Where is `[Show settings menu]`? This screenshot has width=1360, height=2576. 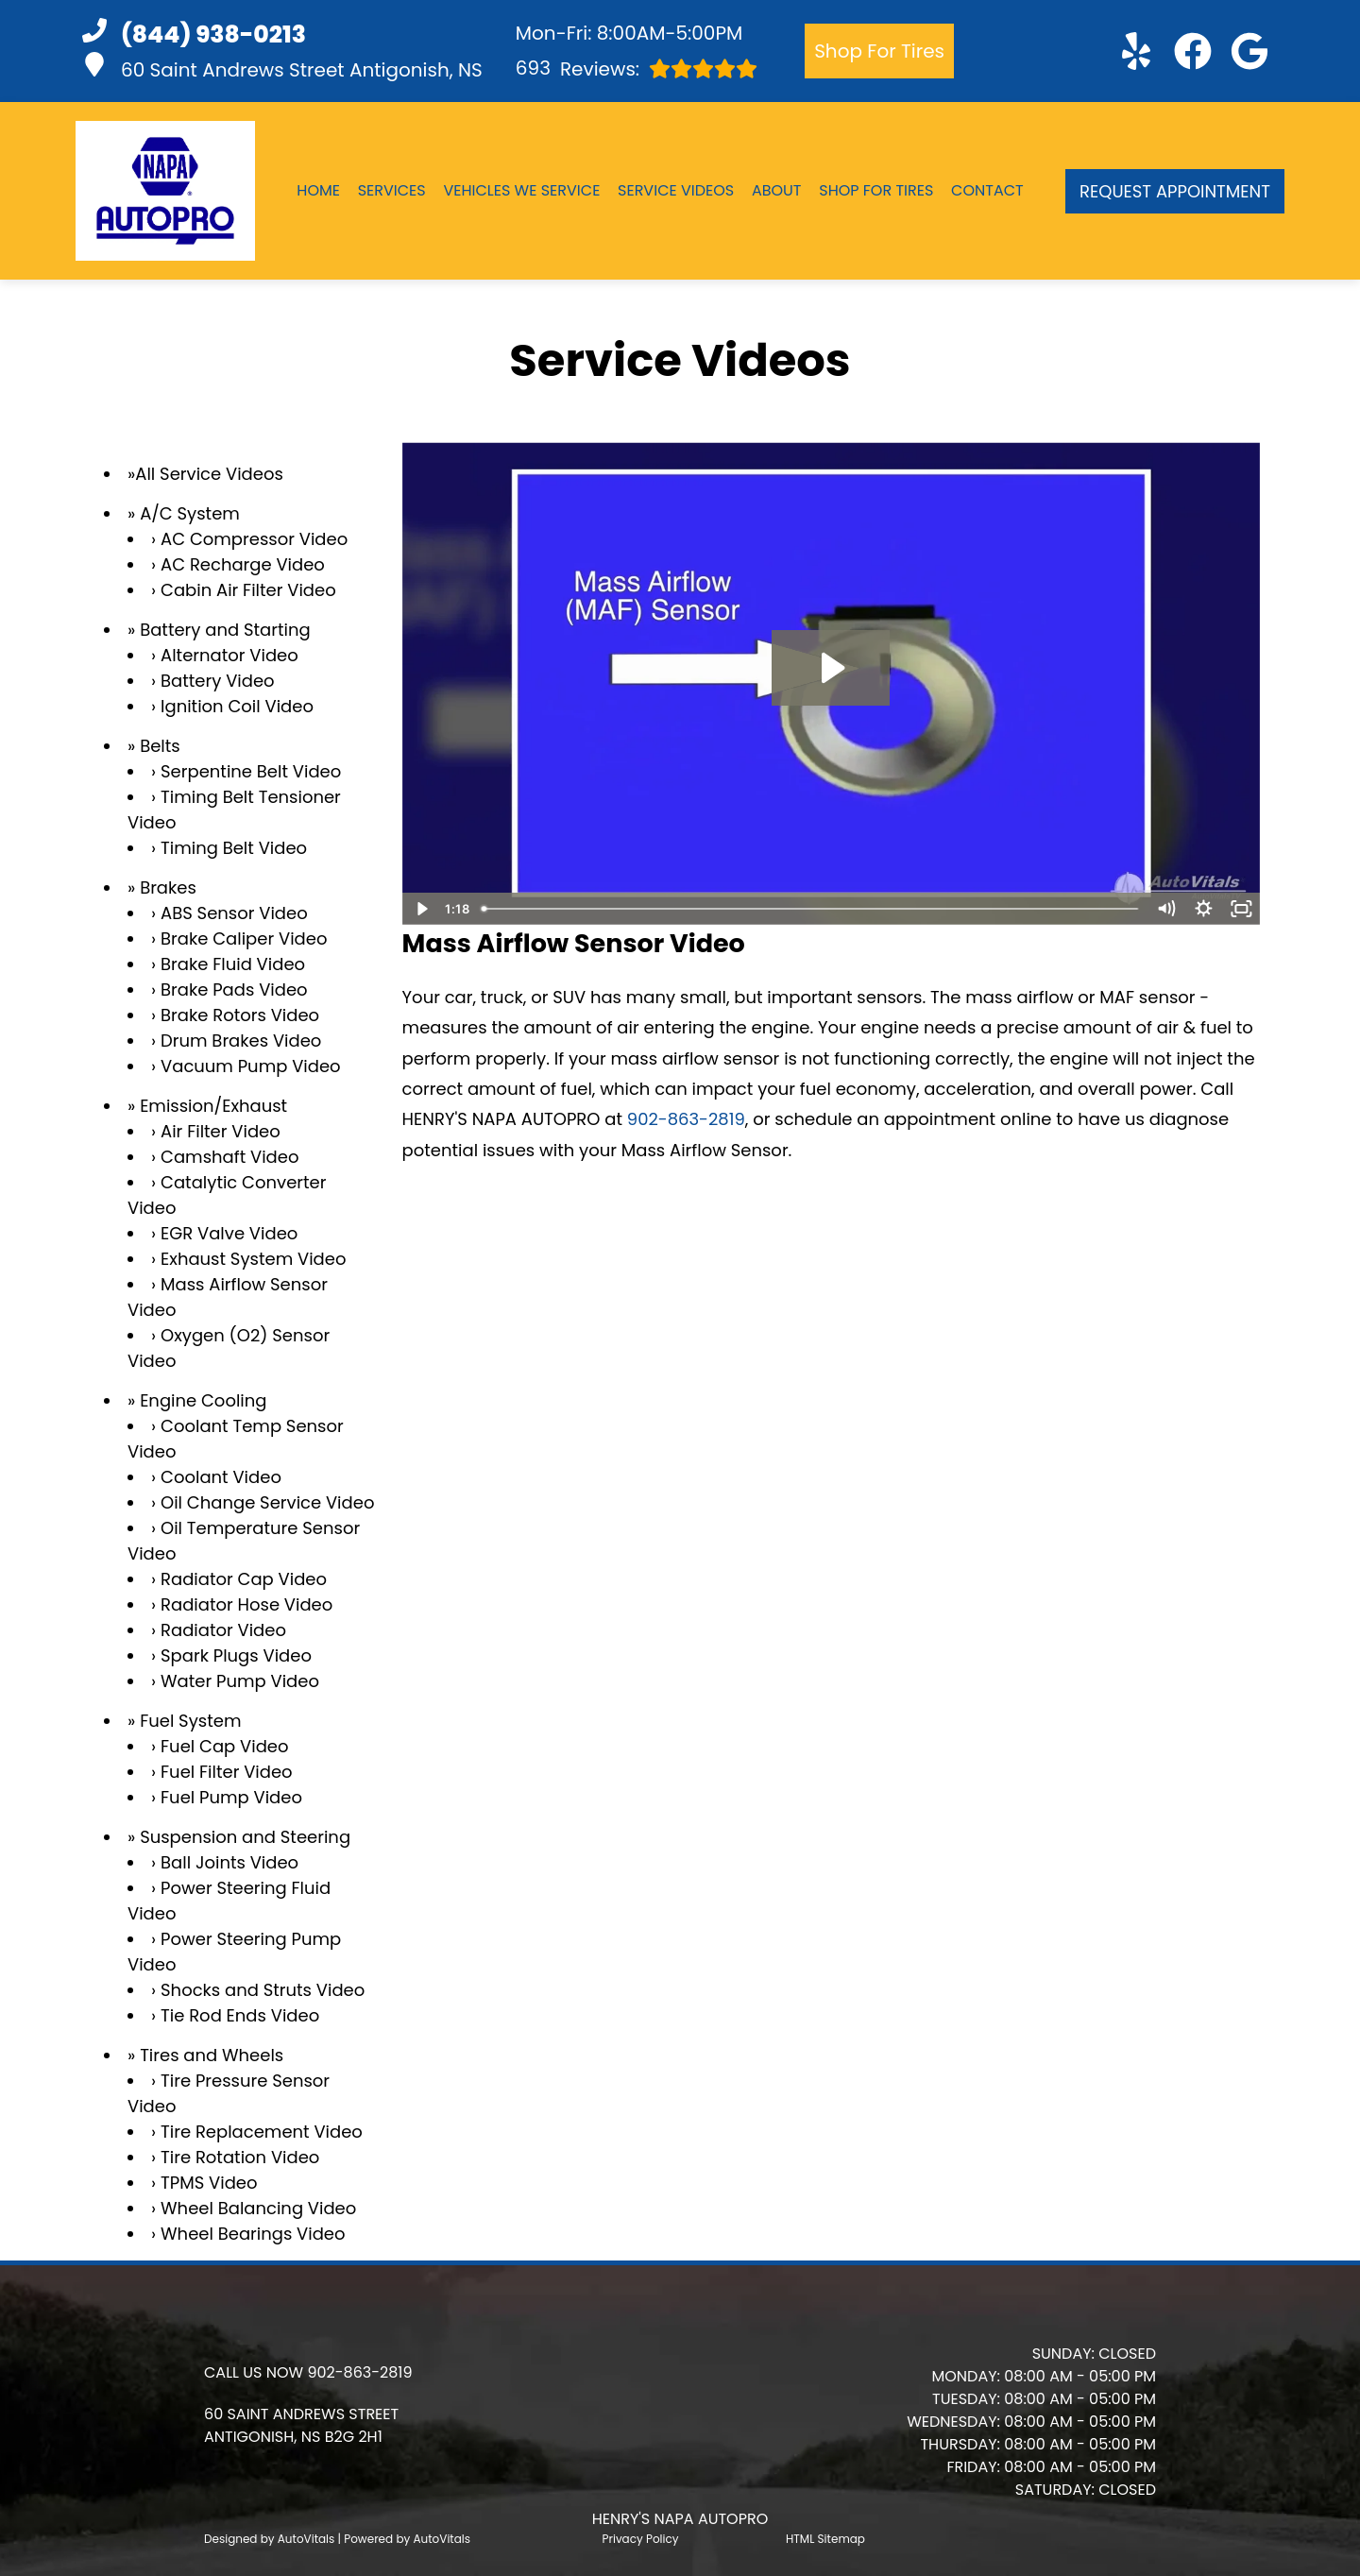
[Show settings menu] is located at coordinates (1203, 909).